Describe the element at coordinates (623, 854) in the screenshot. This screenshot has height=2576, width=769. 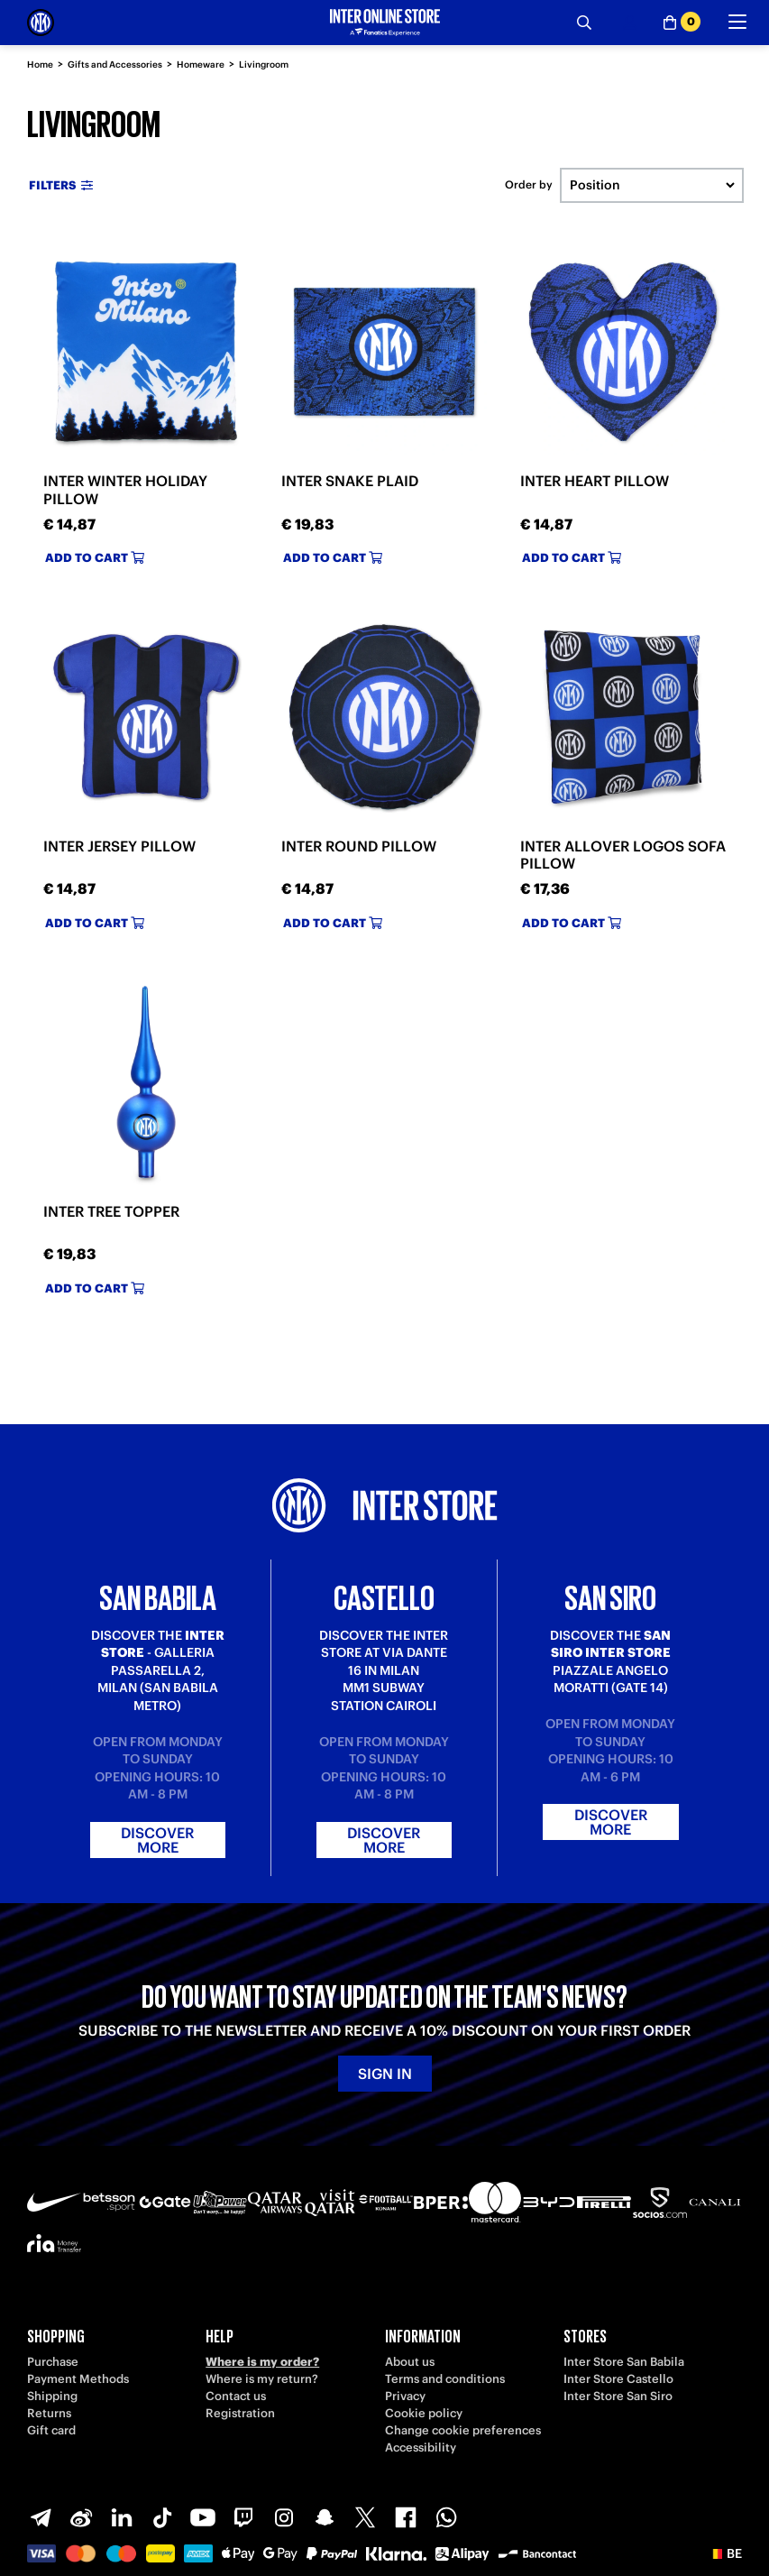
I see `INTER ALLOVER LOGOS SOFA PILLOW` at that location.